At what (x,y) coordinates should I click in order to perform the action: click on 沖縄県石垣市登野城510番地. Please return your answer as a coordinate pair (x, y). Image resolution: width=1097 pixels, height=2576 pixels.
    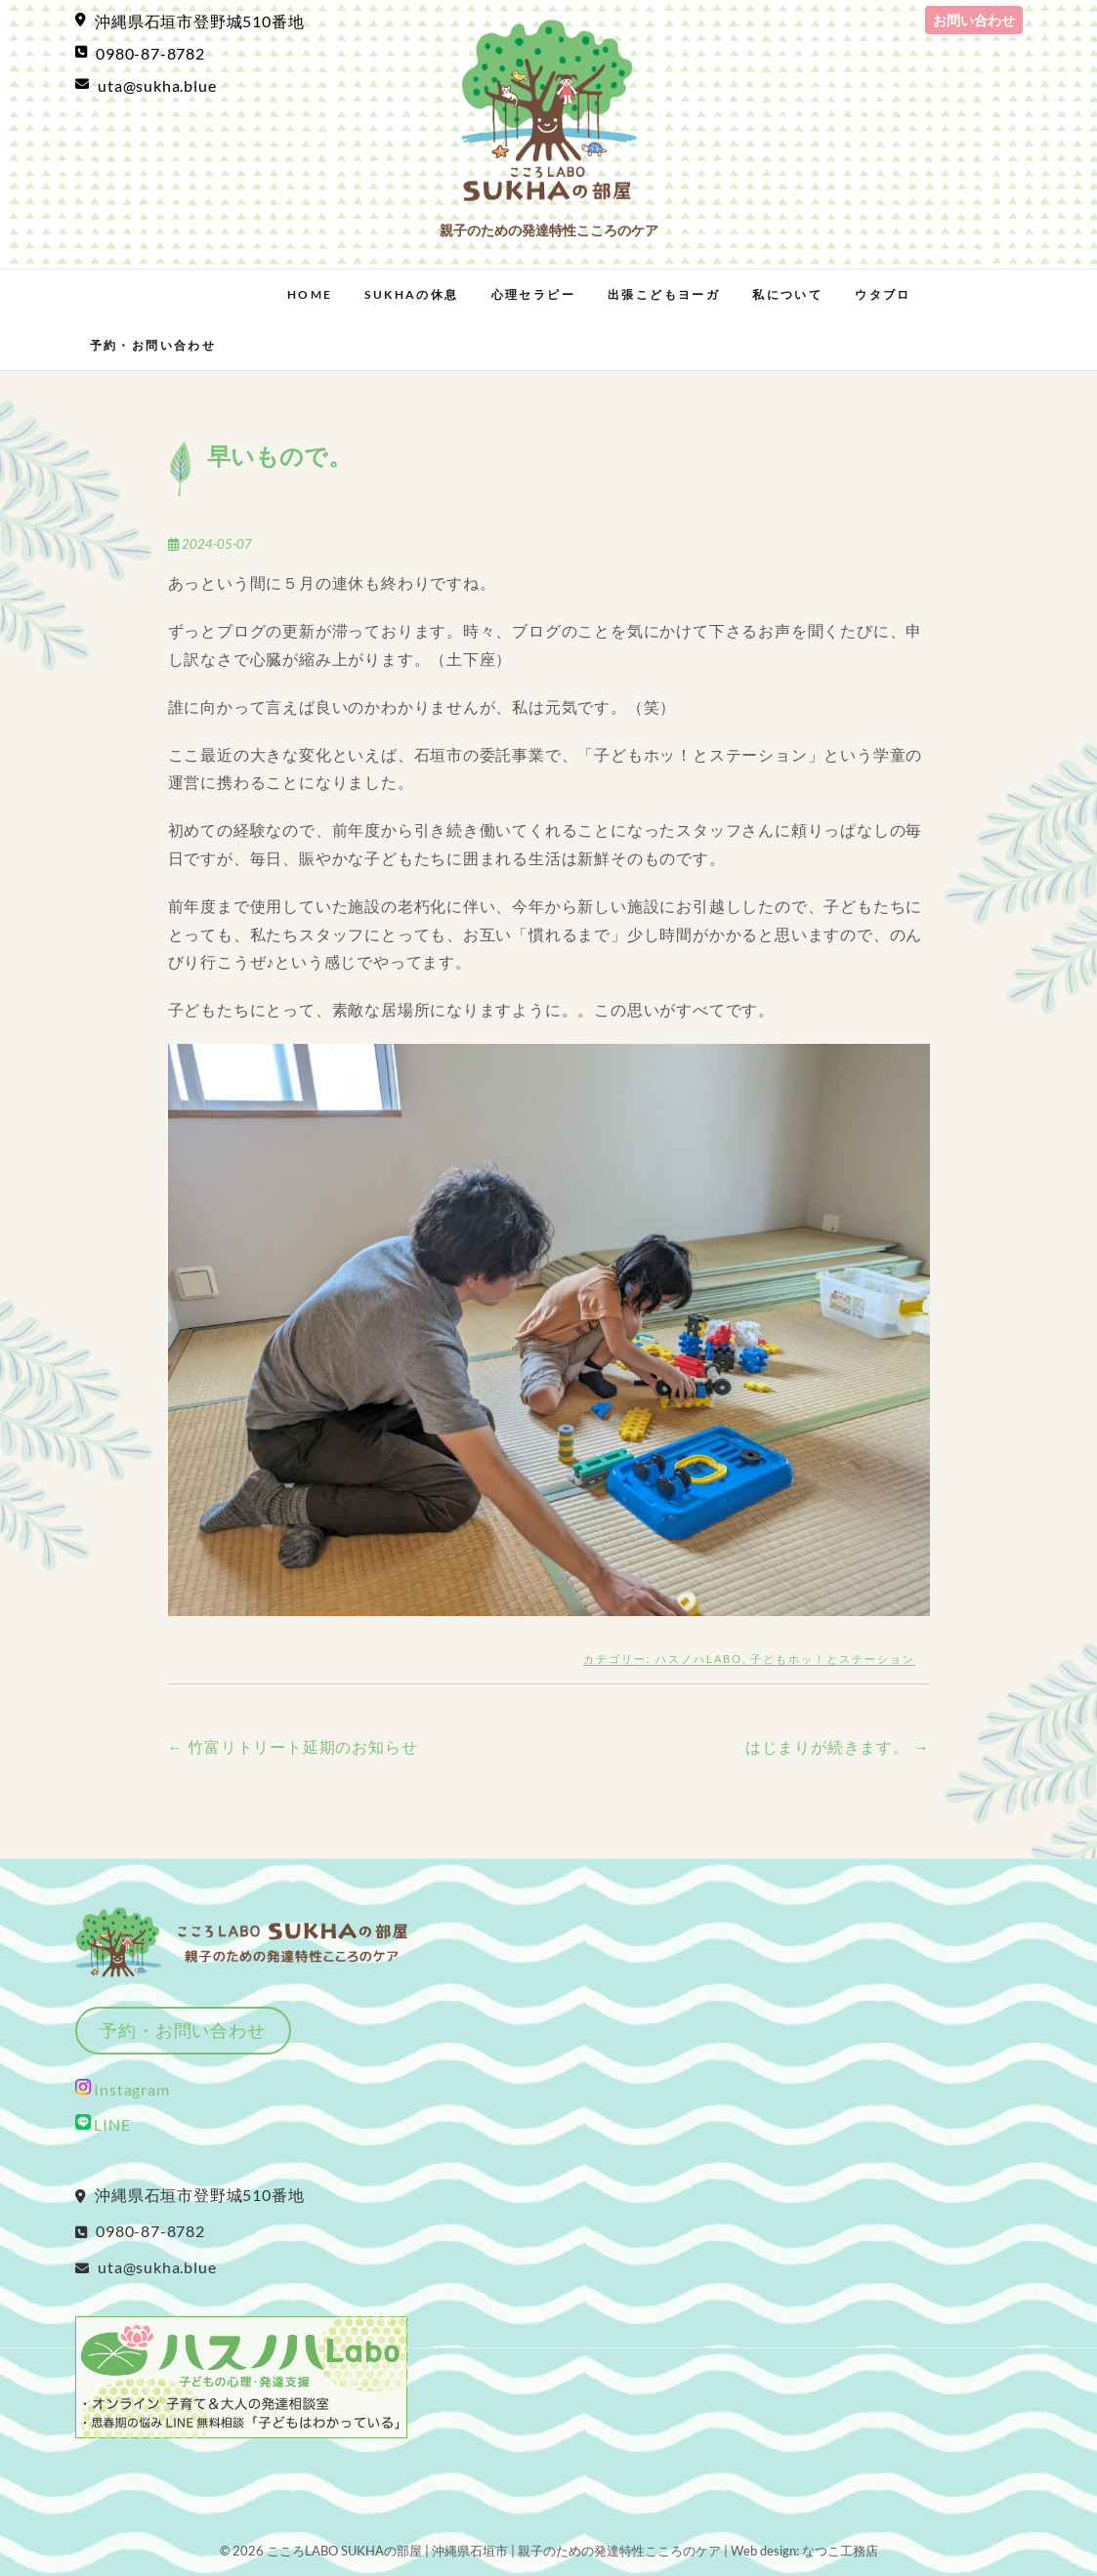
    Looking at the image, I should click on (190, 21).